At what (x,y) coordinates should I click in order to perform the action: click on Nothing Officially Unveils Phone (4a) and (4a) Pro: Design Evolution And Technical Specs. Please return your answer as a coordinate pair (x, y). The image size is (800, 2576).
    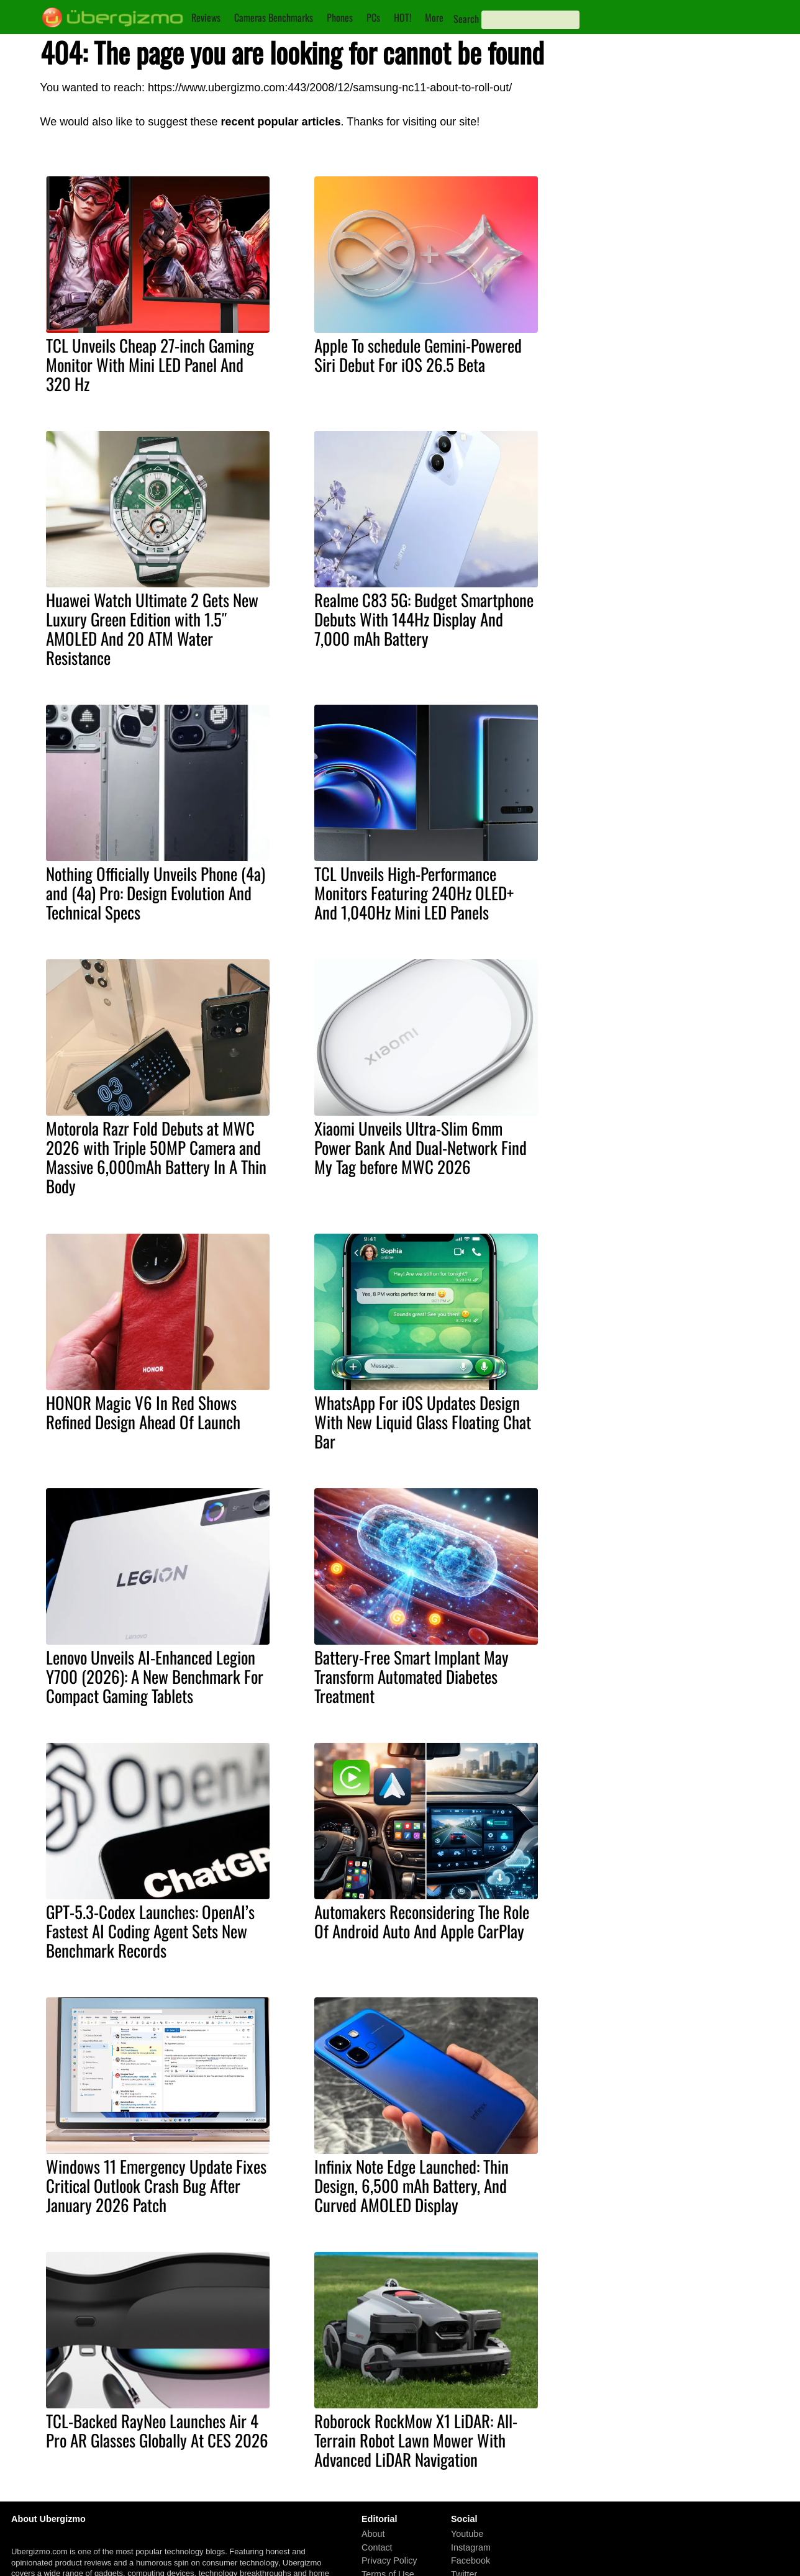
    Looking at the image, I should click on (155, 892).